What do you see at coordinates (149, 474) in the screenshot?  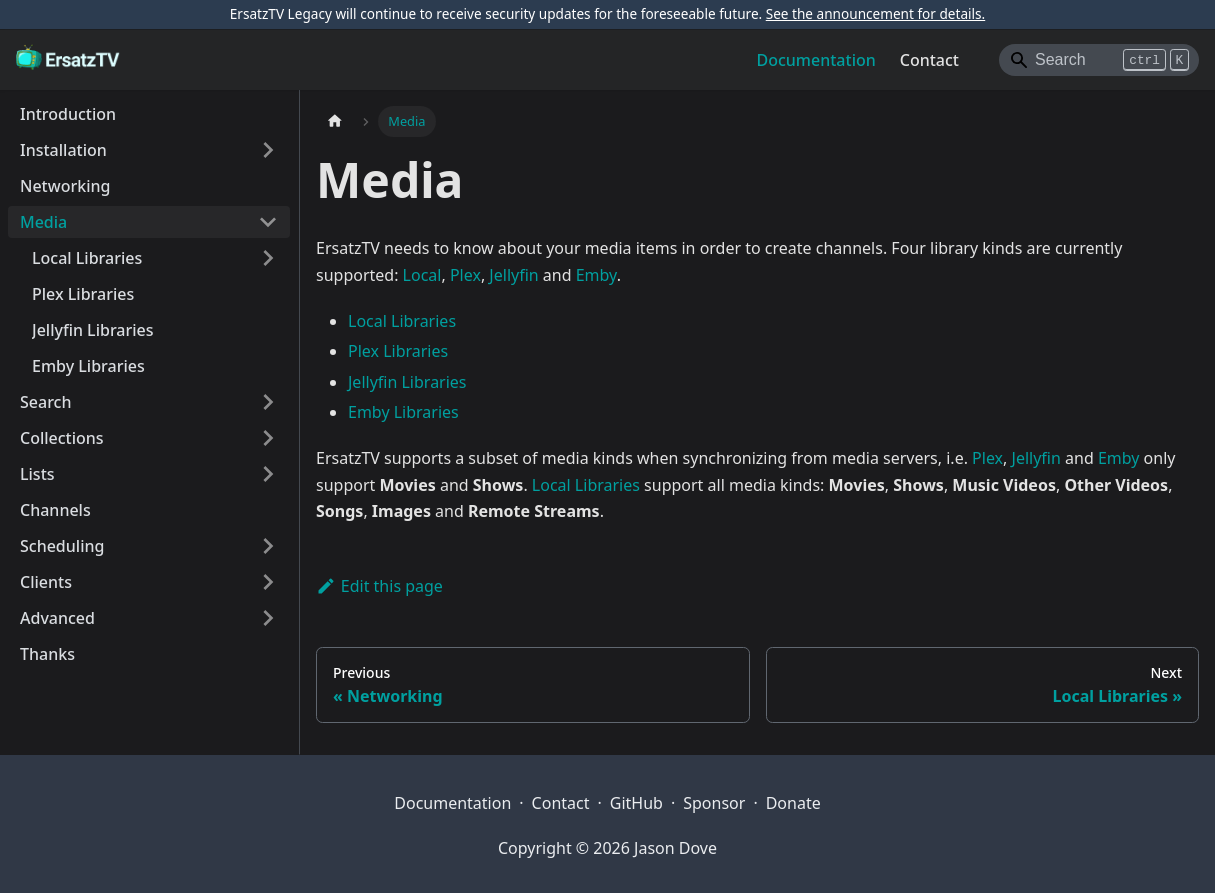 I see `[button]` at bounding box center [149, 474].